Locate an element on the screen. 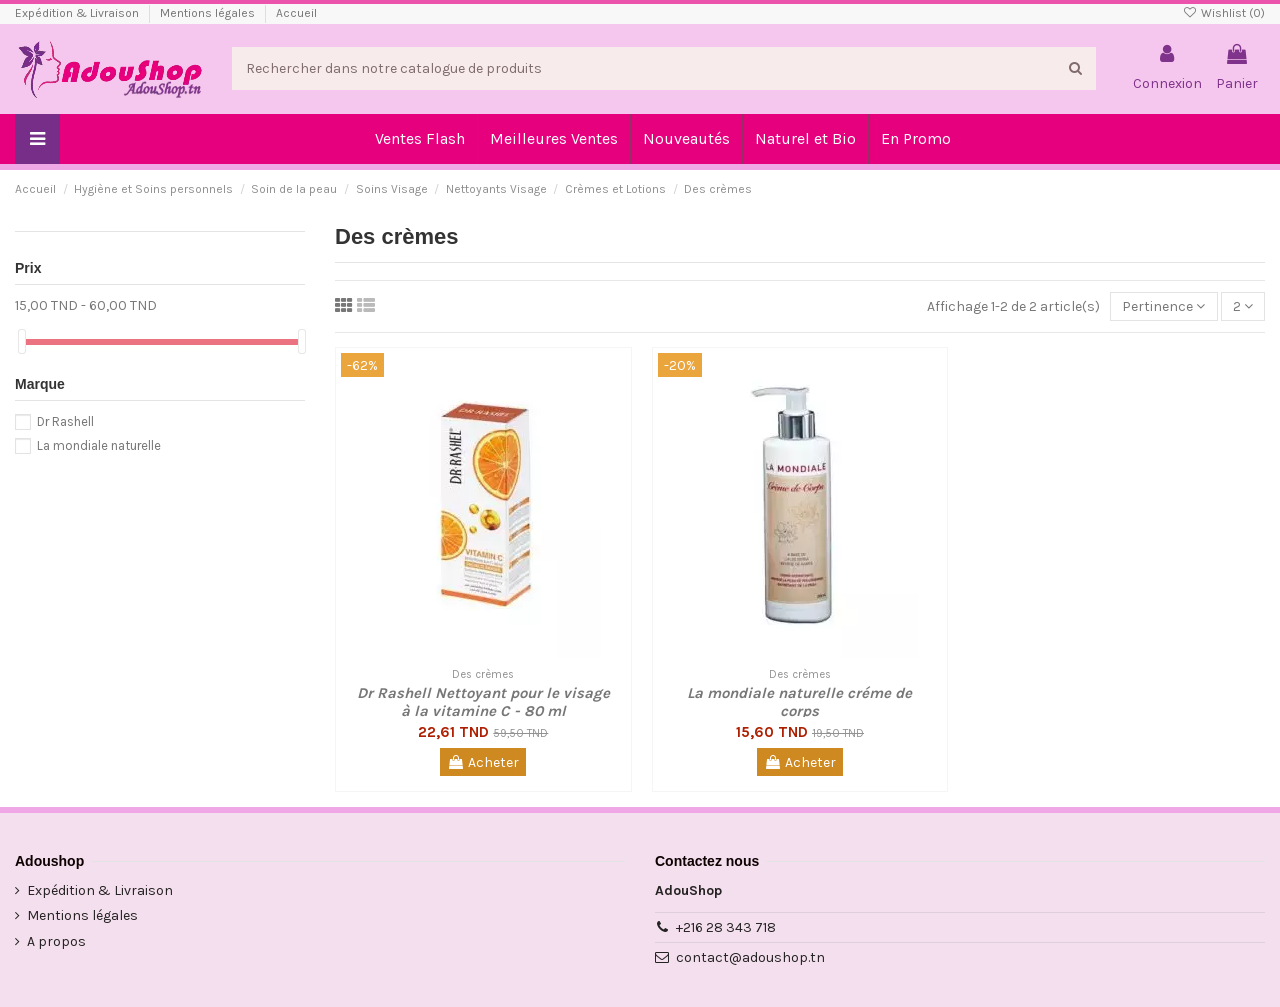 Image resolution: width=1280 pixels, height=1007 pixels. La mondiale naturelle is located at coordinates (99, 445).